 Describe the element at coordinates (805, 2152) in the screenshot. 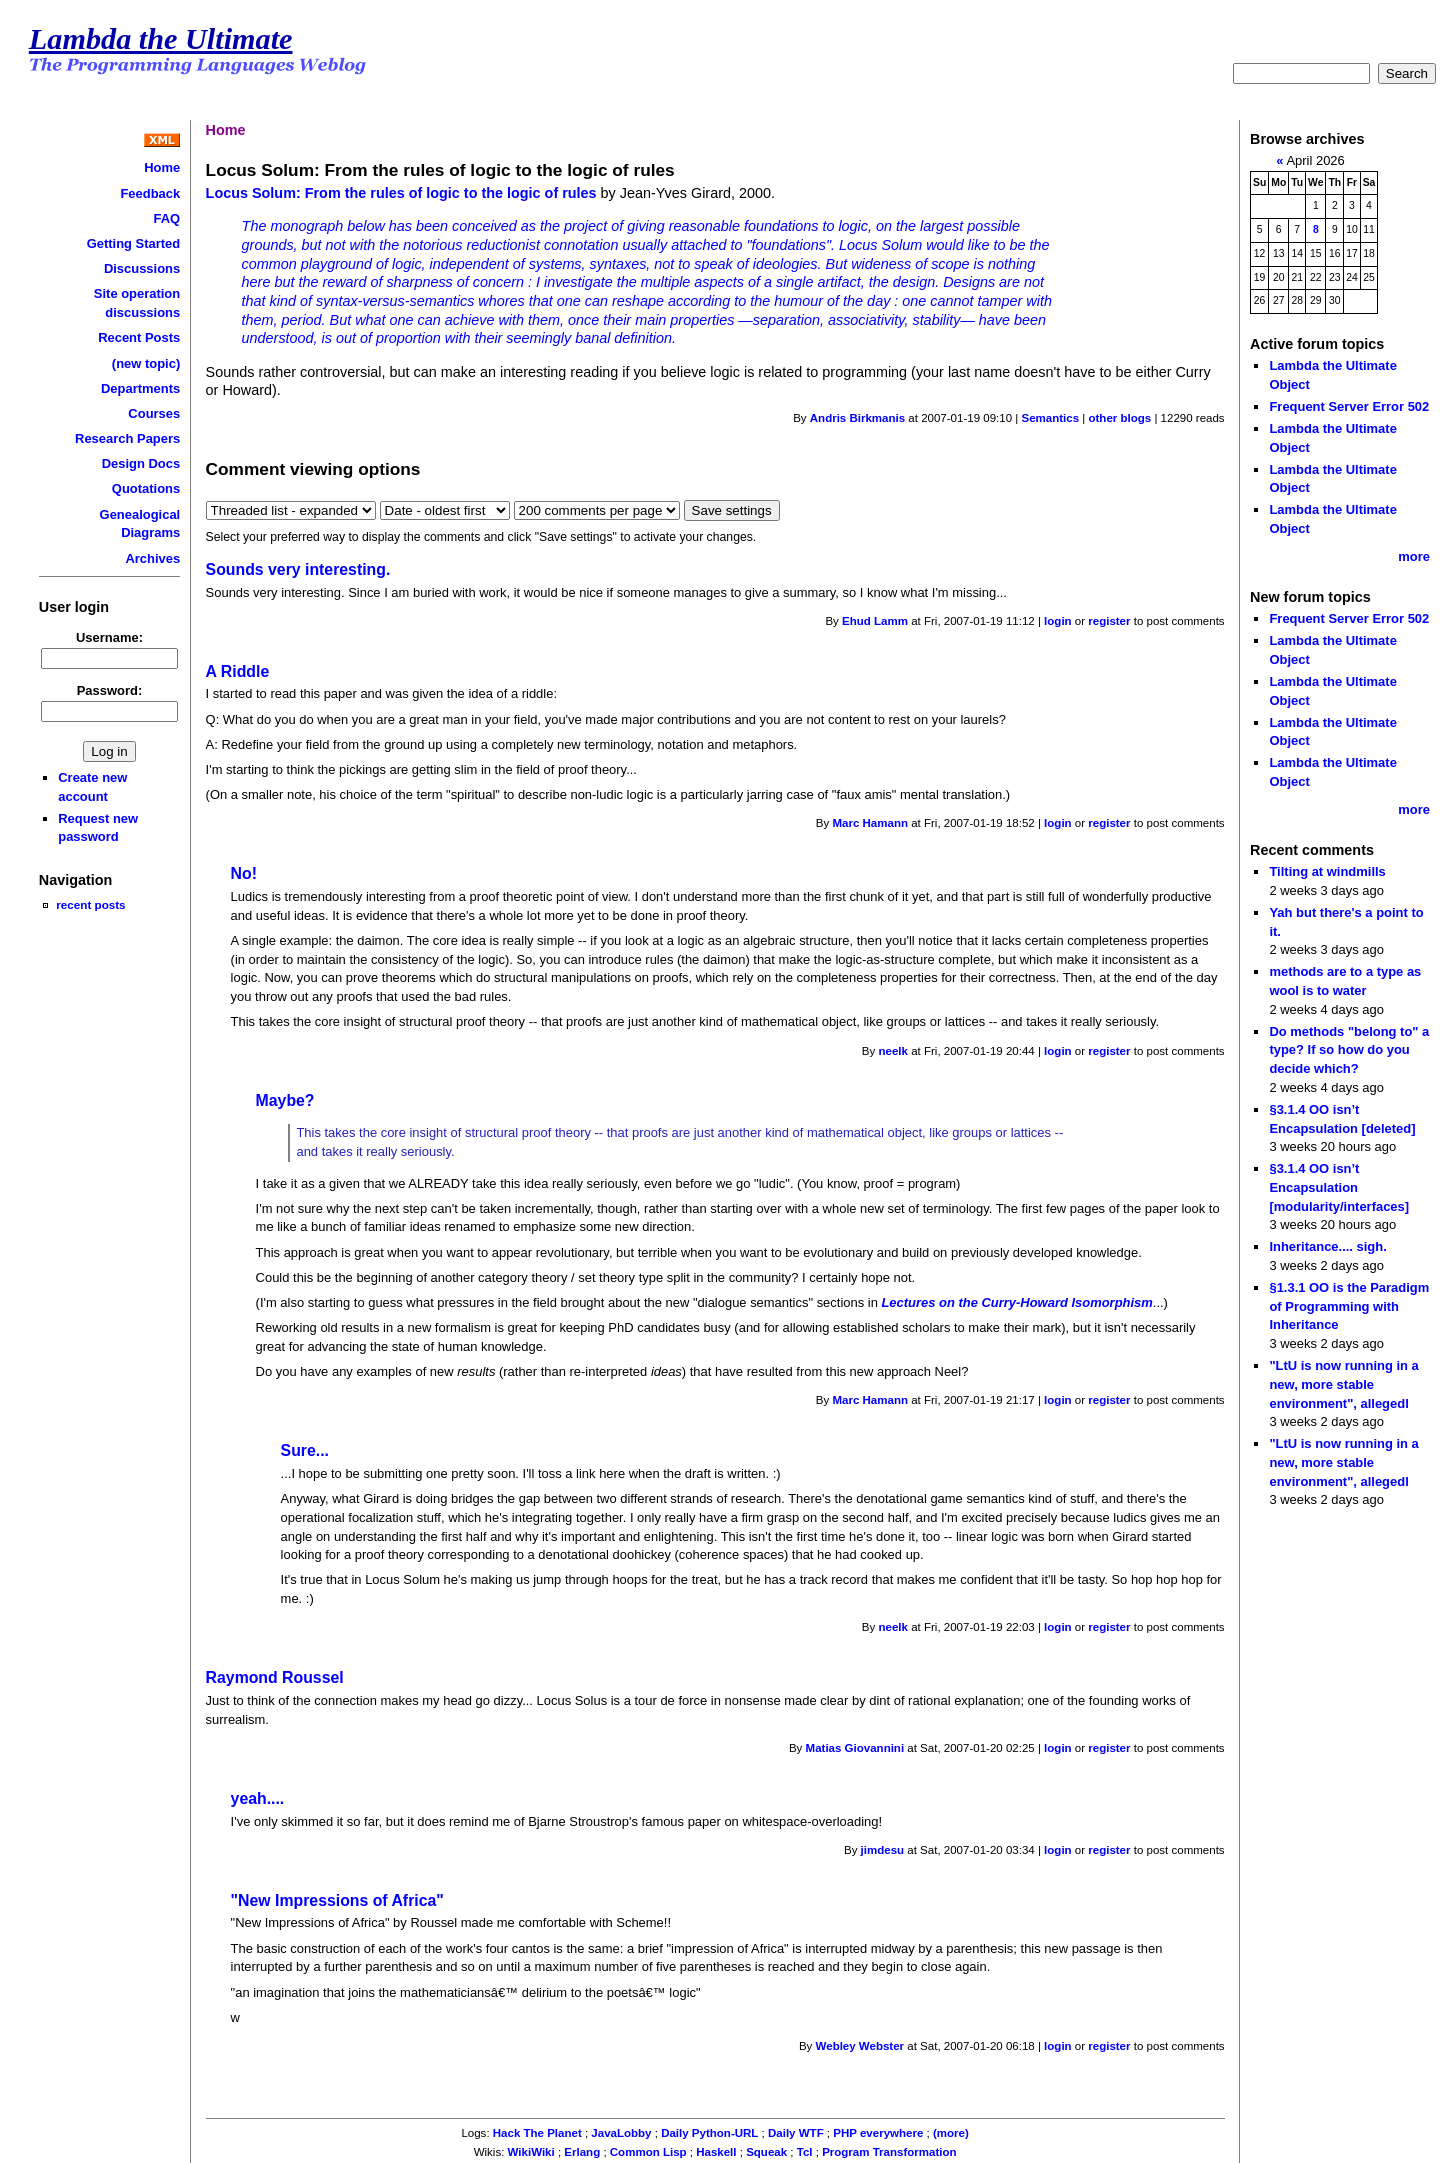

I see `Tcl` at that location.